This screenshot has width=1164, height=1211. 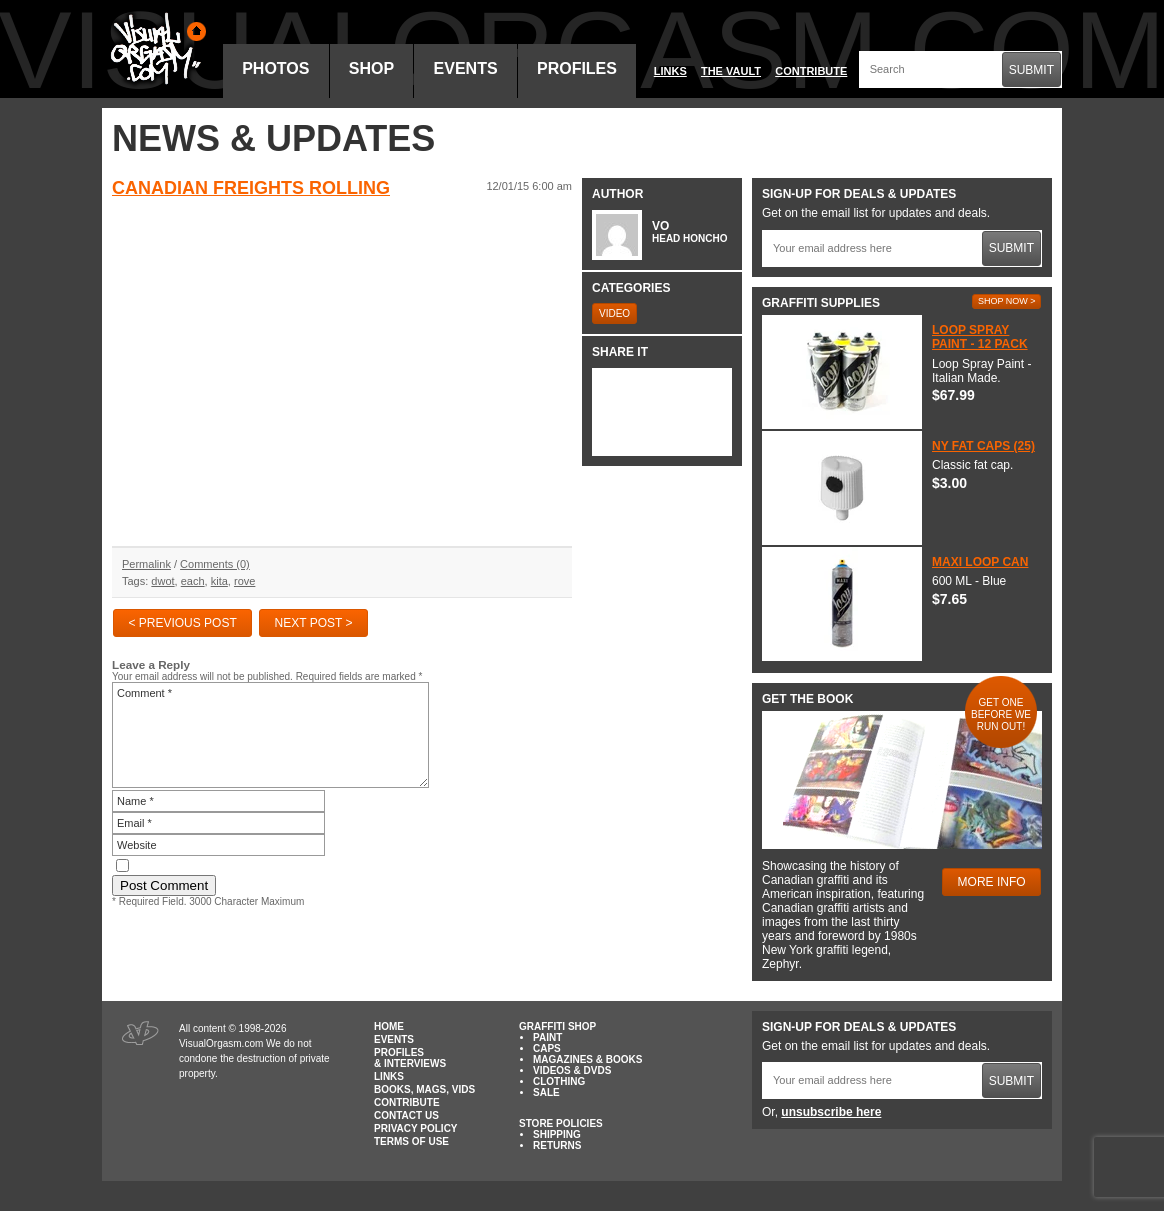 What do you see at coordinates (251, 188) in the screenshot?
I see `Canadian Freights Rolling` at bounding box center [251, 188].